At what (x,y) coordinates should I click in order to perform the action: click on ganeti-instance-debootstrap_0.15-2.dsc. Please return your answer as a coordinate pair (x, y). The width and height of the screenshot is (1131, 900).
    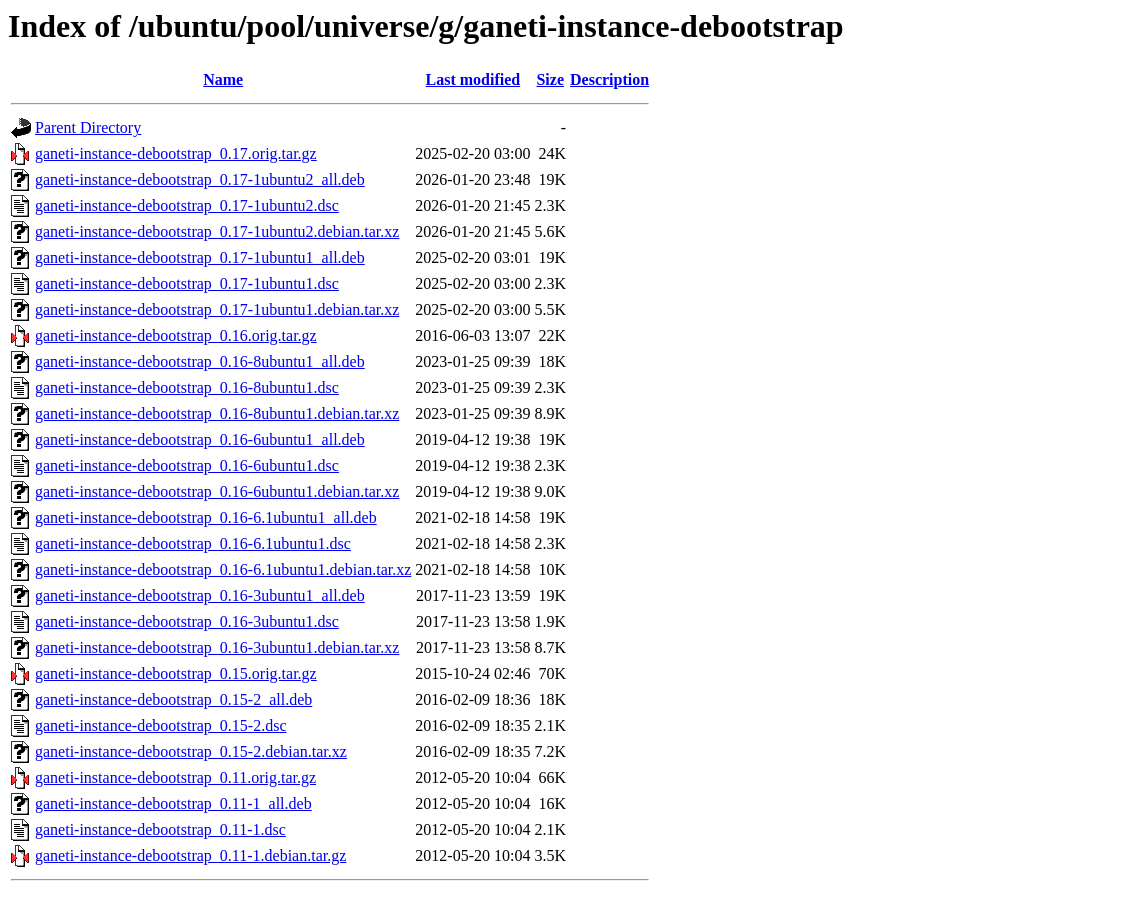
    Looking at the image, I should click on (160, 725).